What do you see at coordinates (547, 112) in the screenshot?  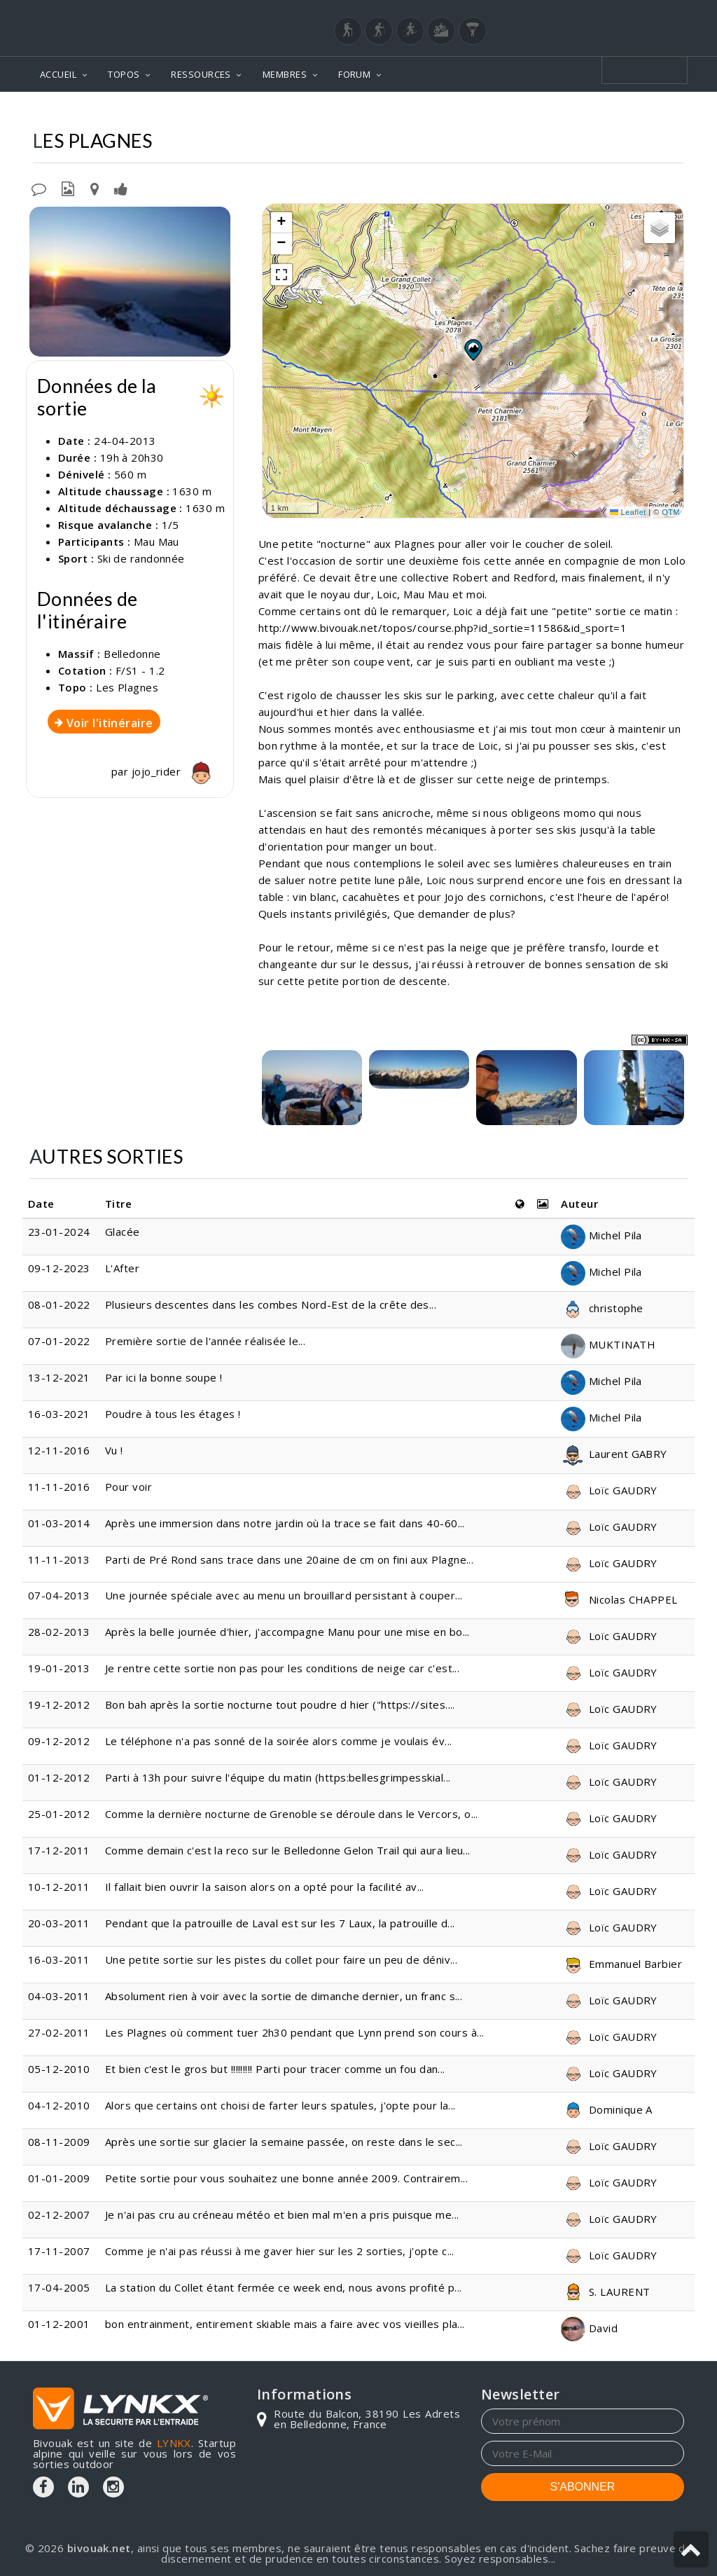 I see `Belledonne` at bounding box center [547, 112].